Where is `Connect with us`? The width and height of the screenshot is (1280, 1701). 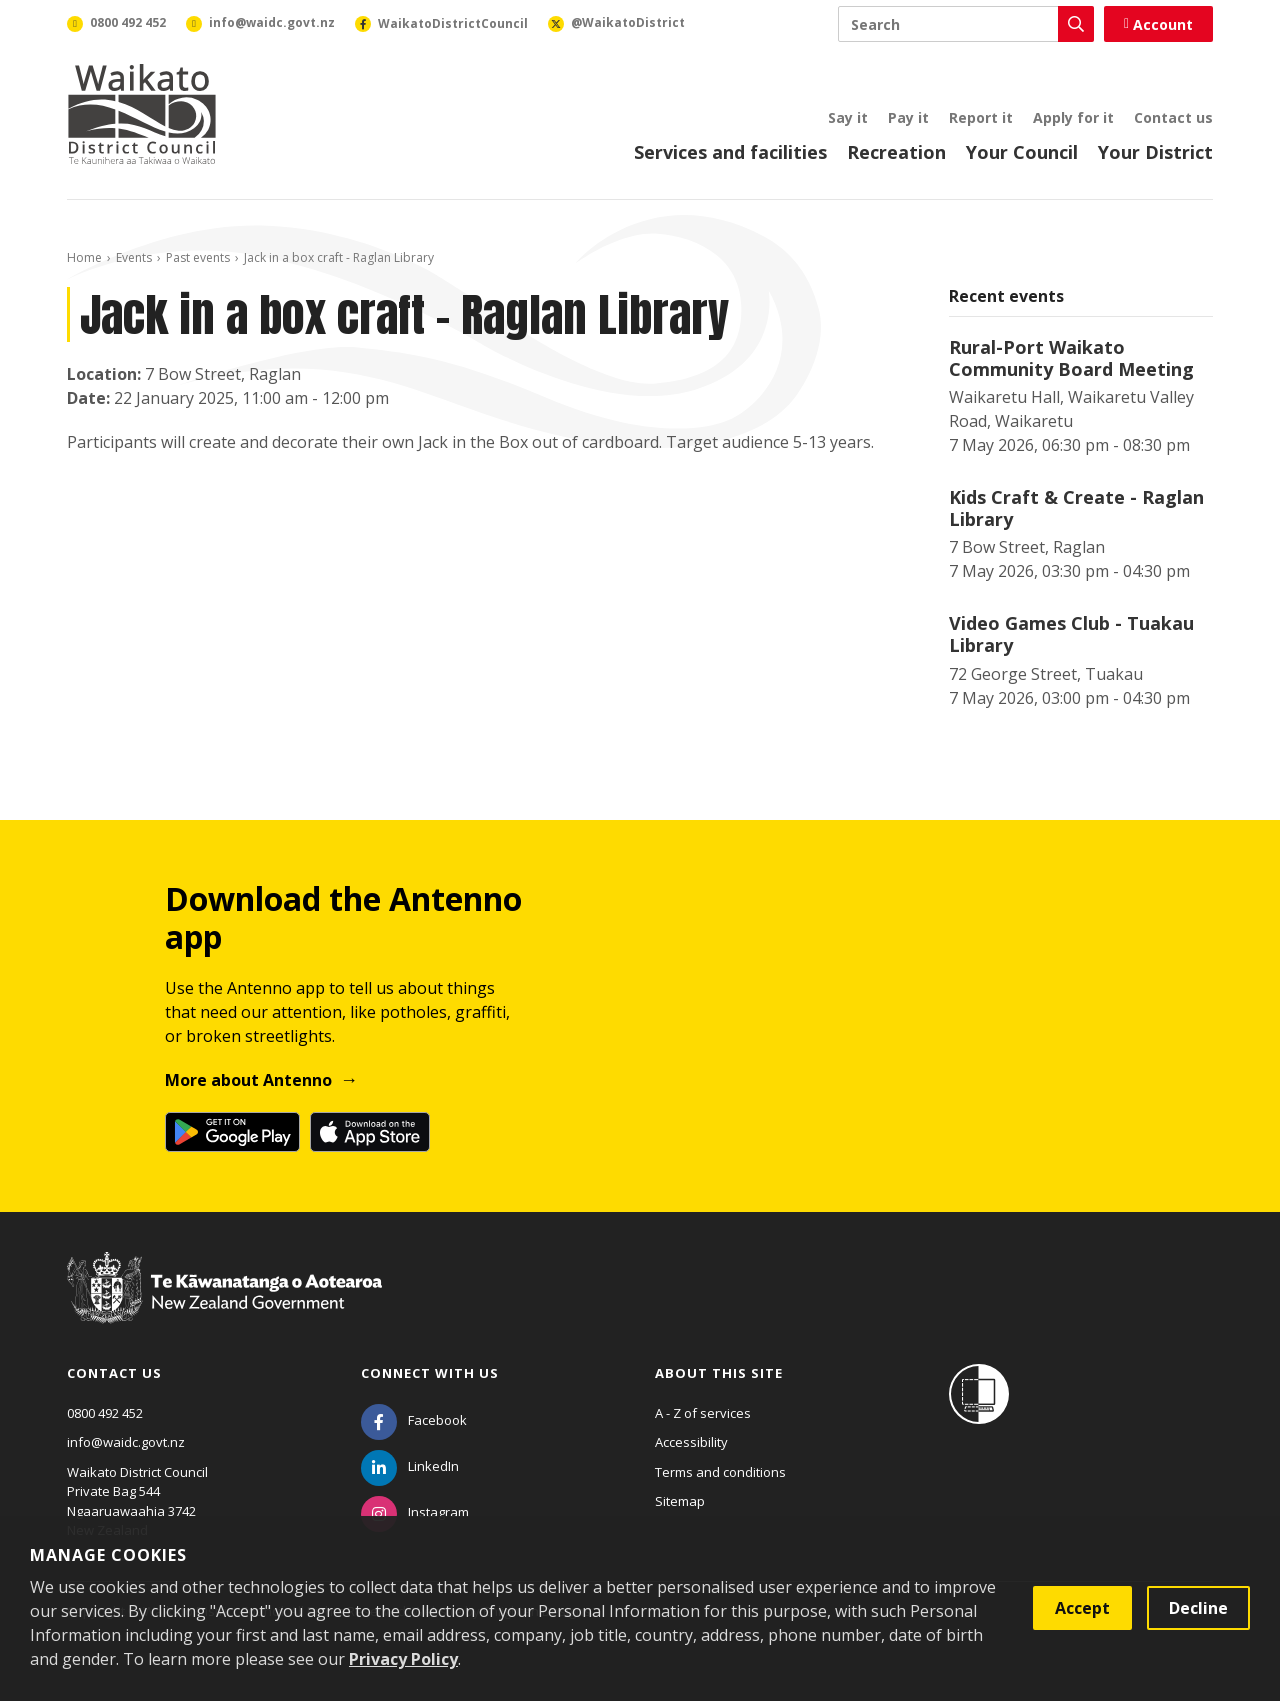
Connect with us is located at coordinates (430, 1373).